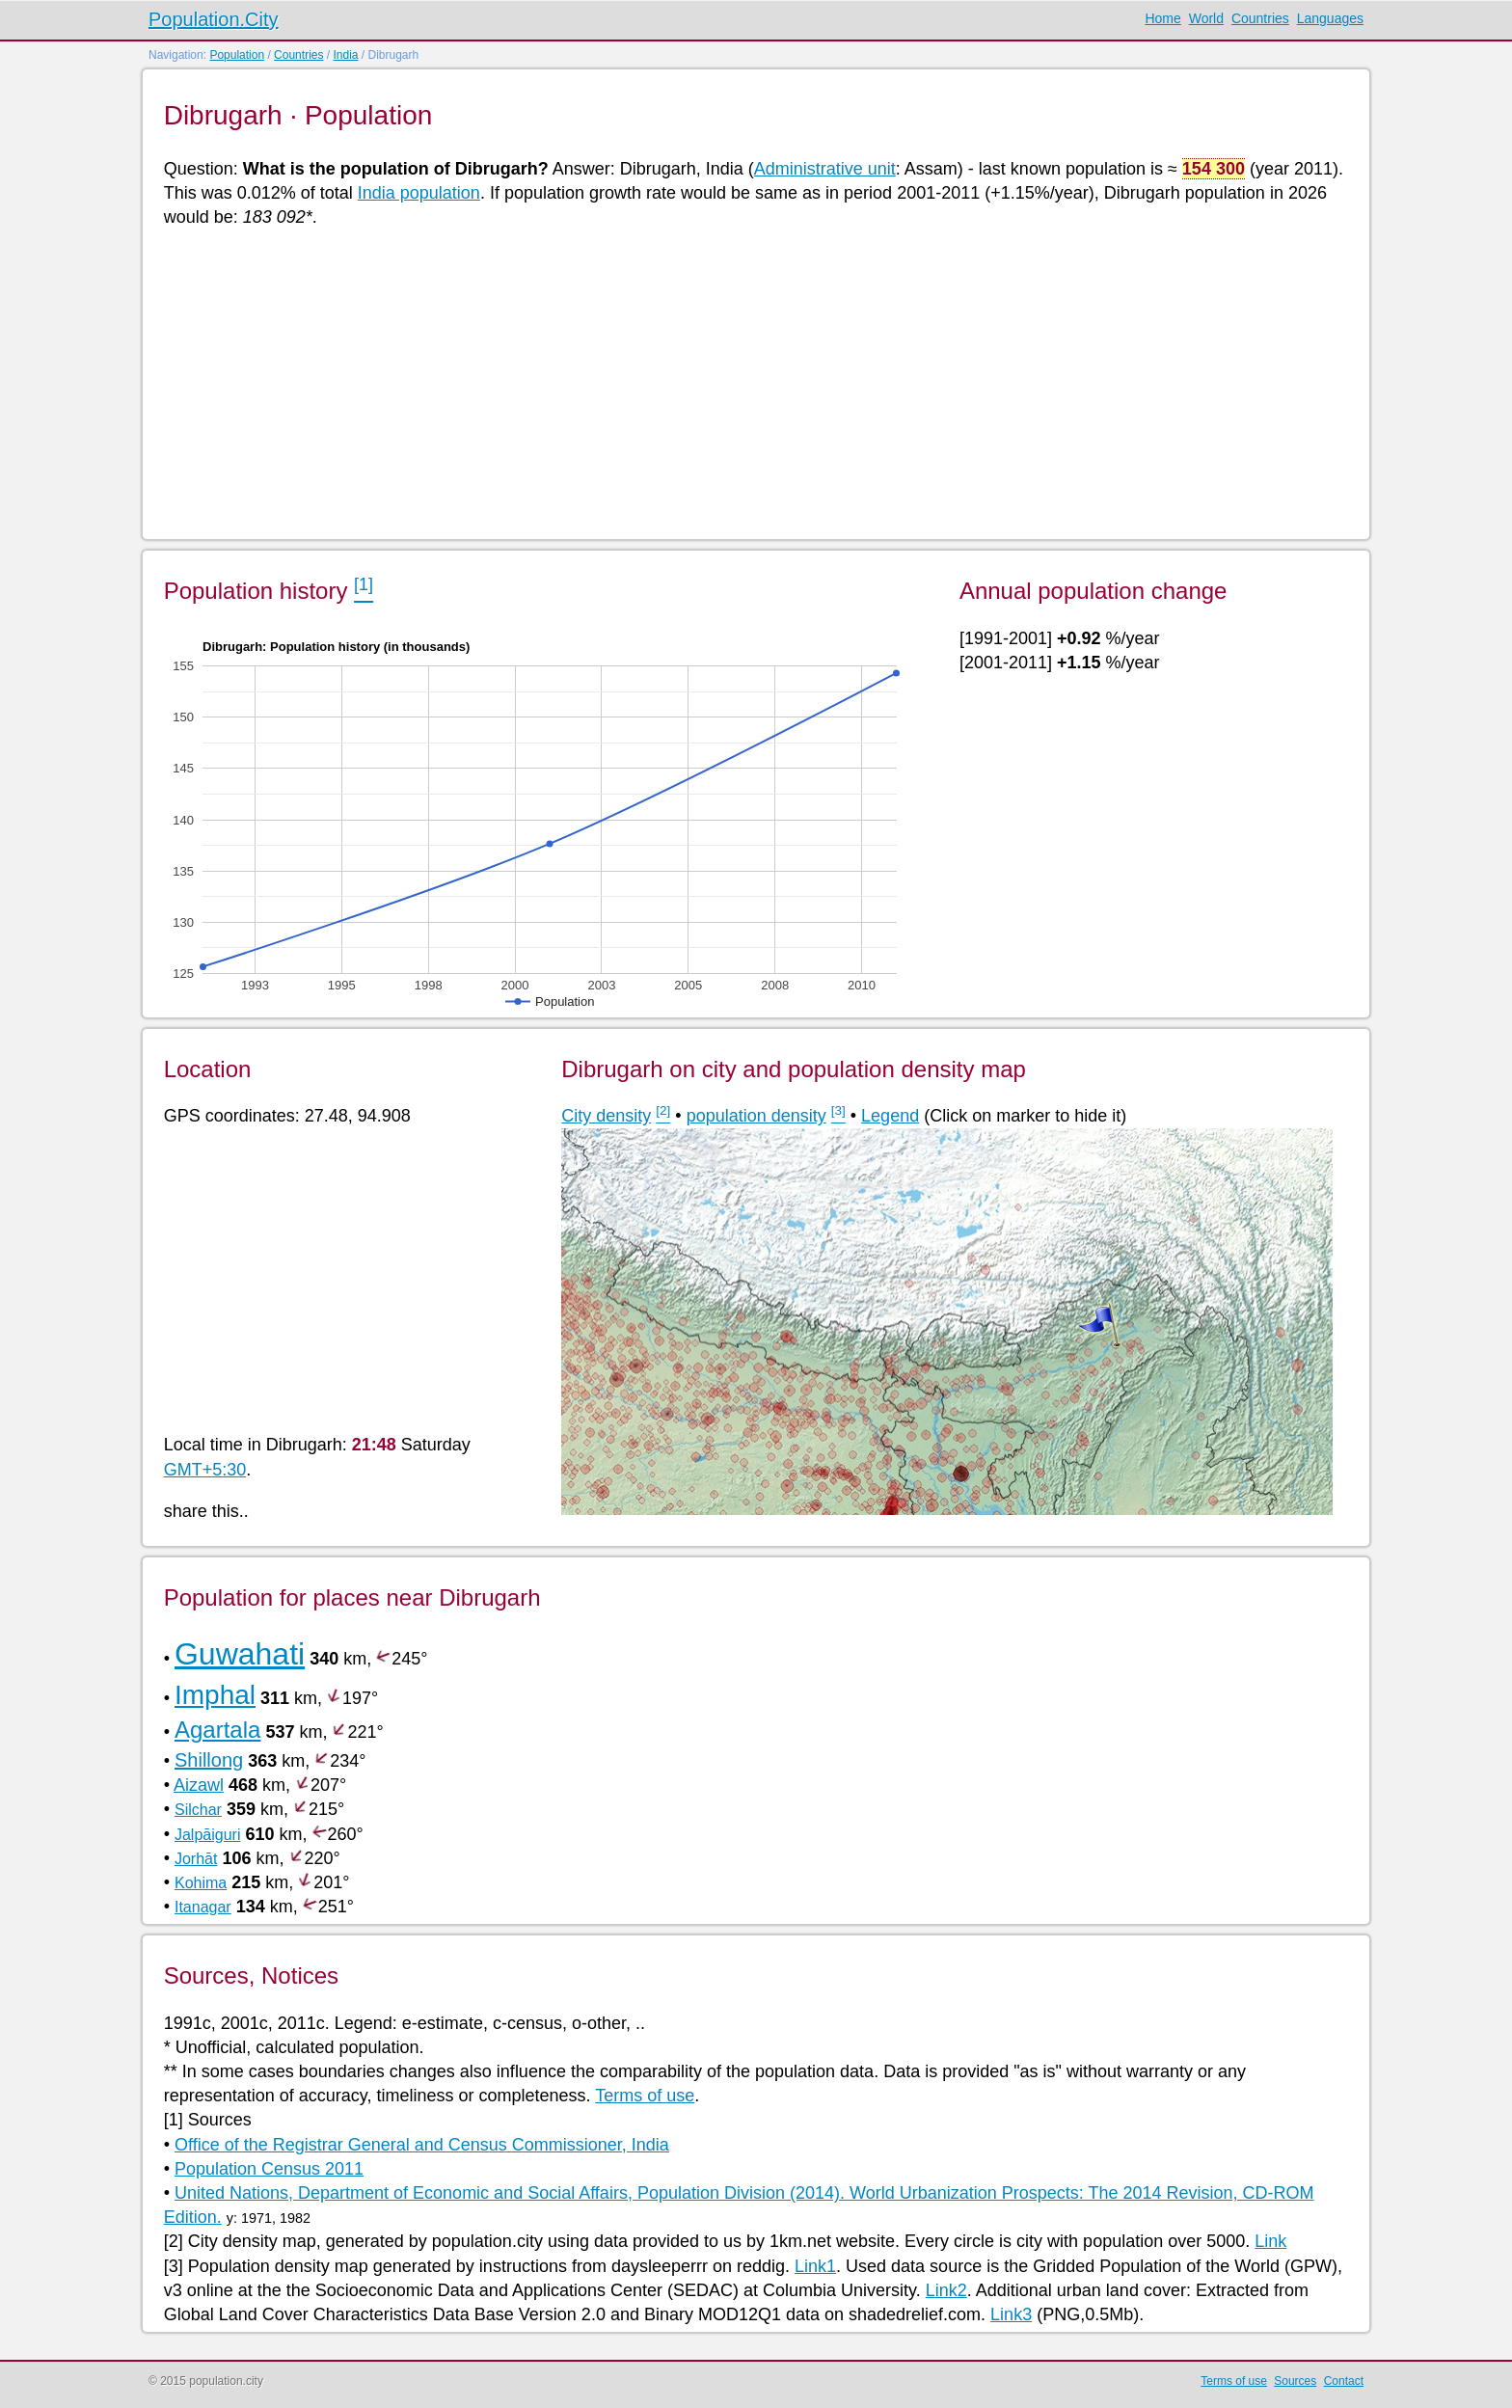 The width and height of the screenshot is (1512, 2408). Describe the element at coordinates (236, 55) in the screenshot. I see `Population` at that location.